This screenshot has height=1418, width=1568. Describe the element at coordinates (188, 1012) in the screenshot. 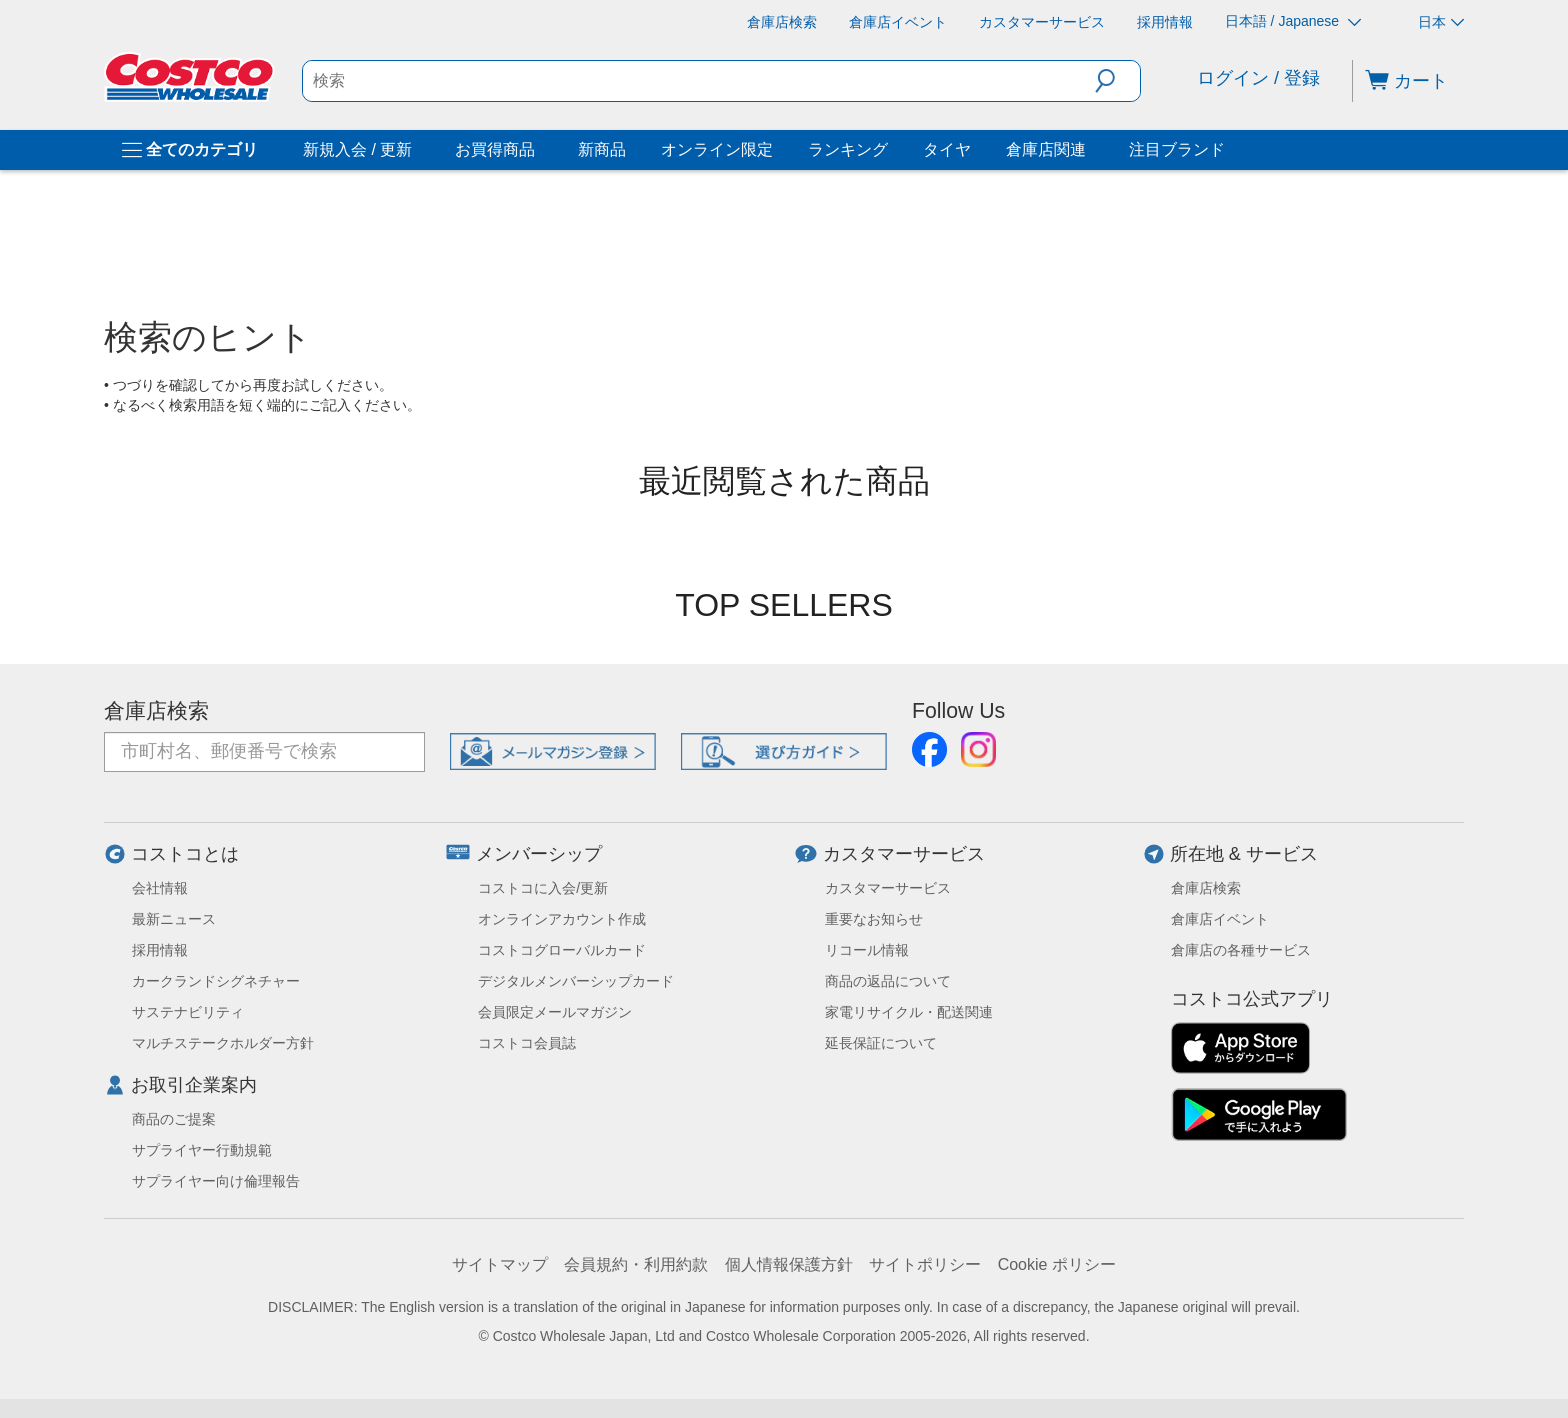

I see `サステナビリティ` at that location.